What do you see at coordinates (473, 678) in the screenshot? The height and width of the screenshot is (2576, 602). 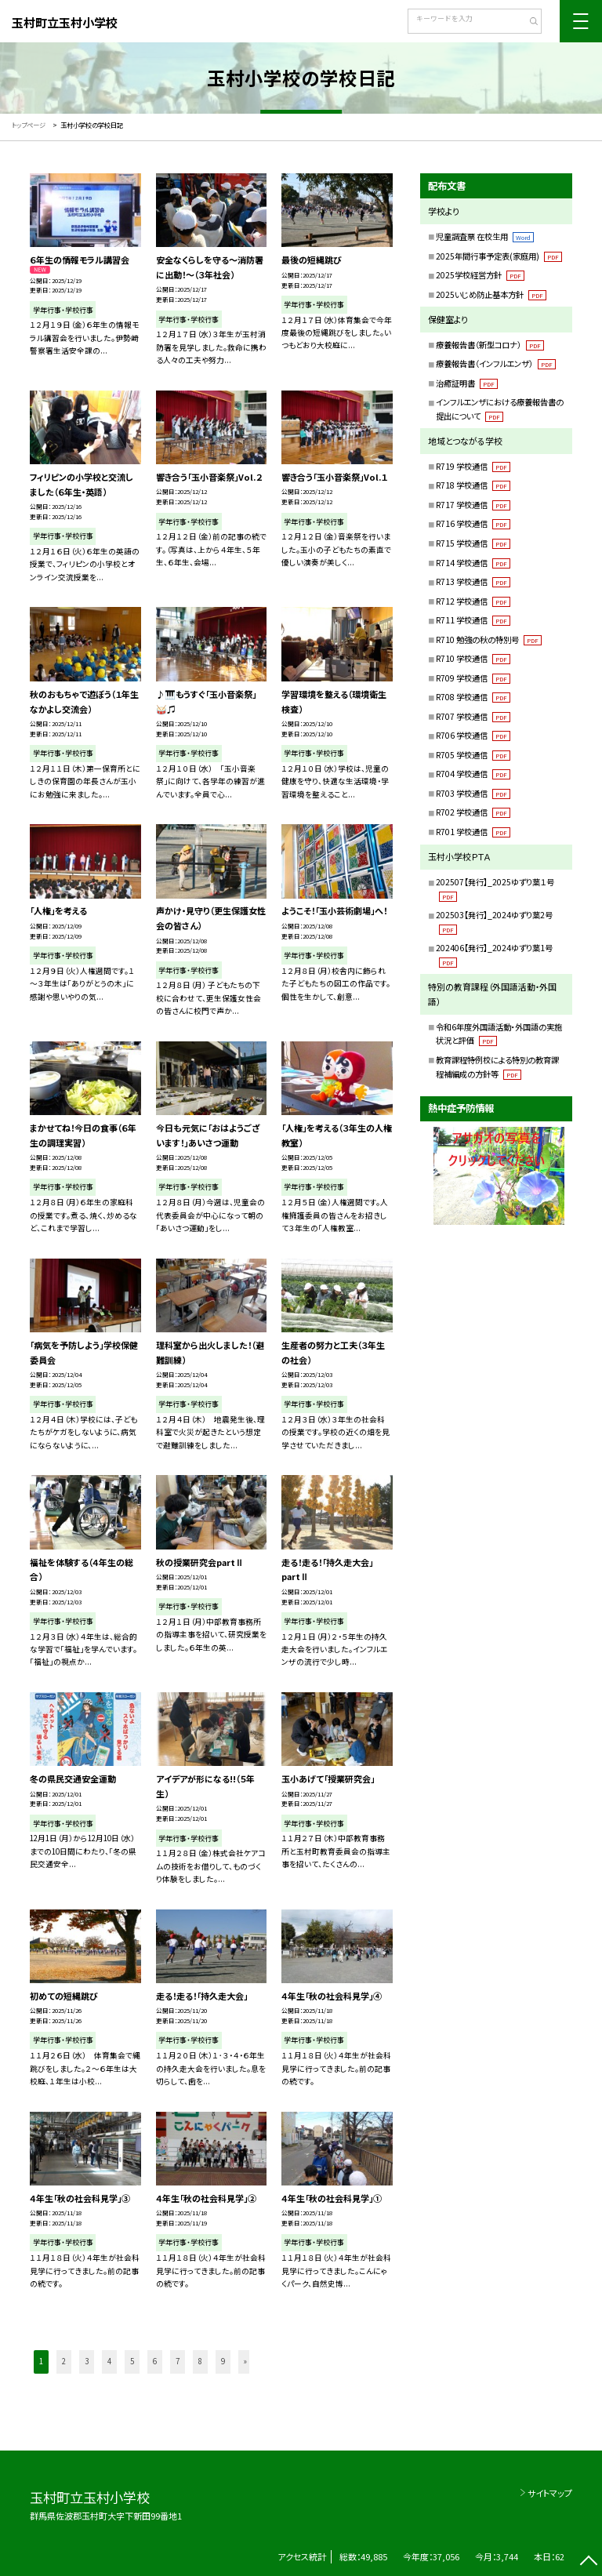 I see `R709 学校通信` at bounding box center [473, 678].